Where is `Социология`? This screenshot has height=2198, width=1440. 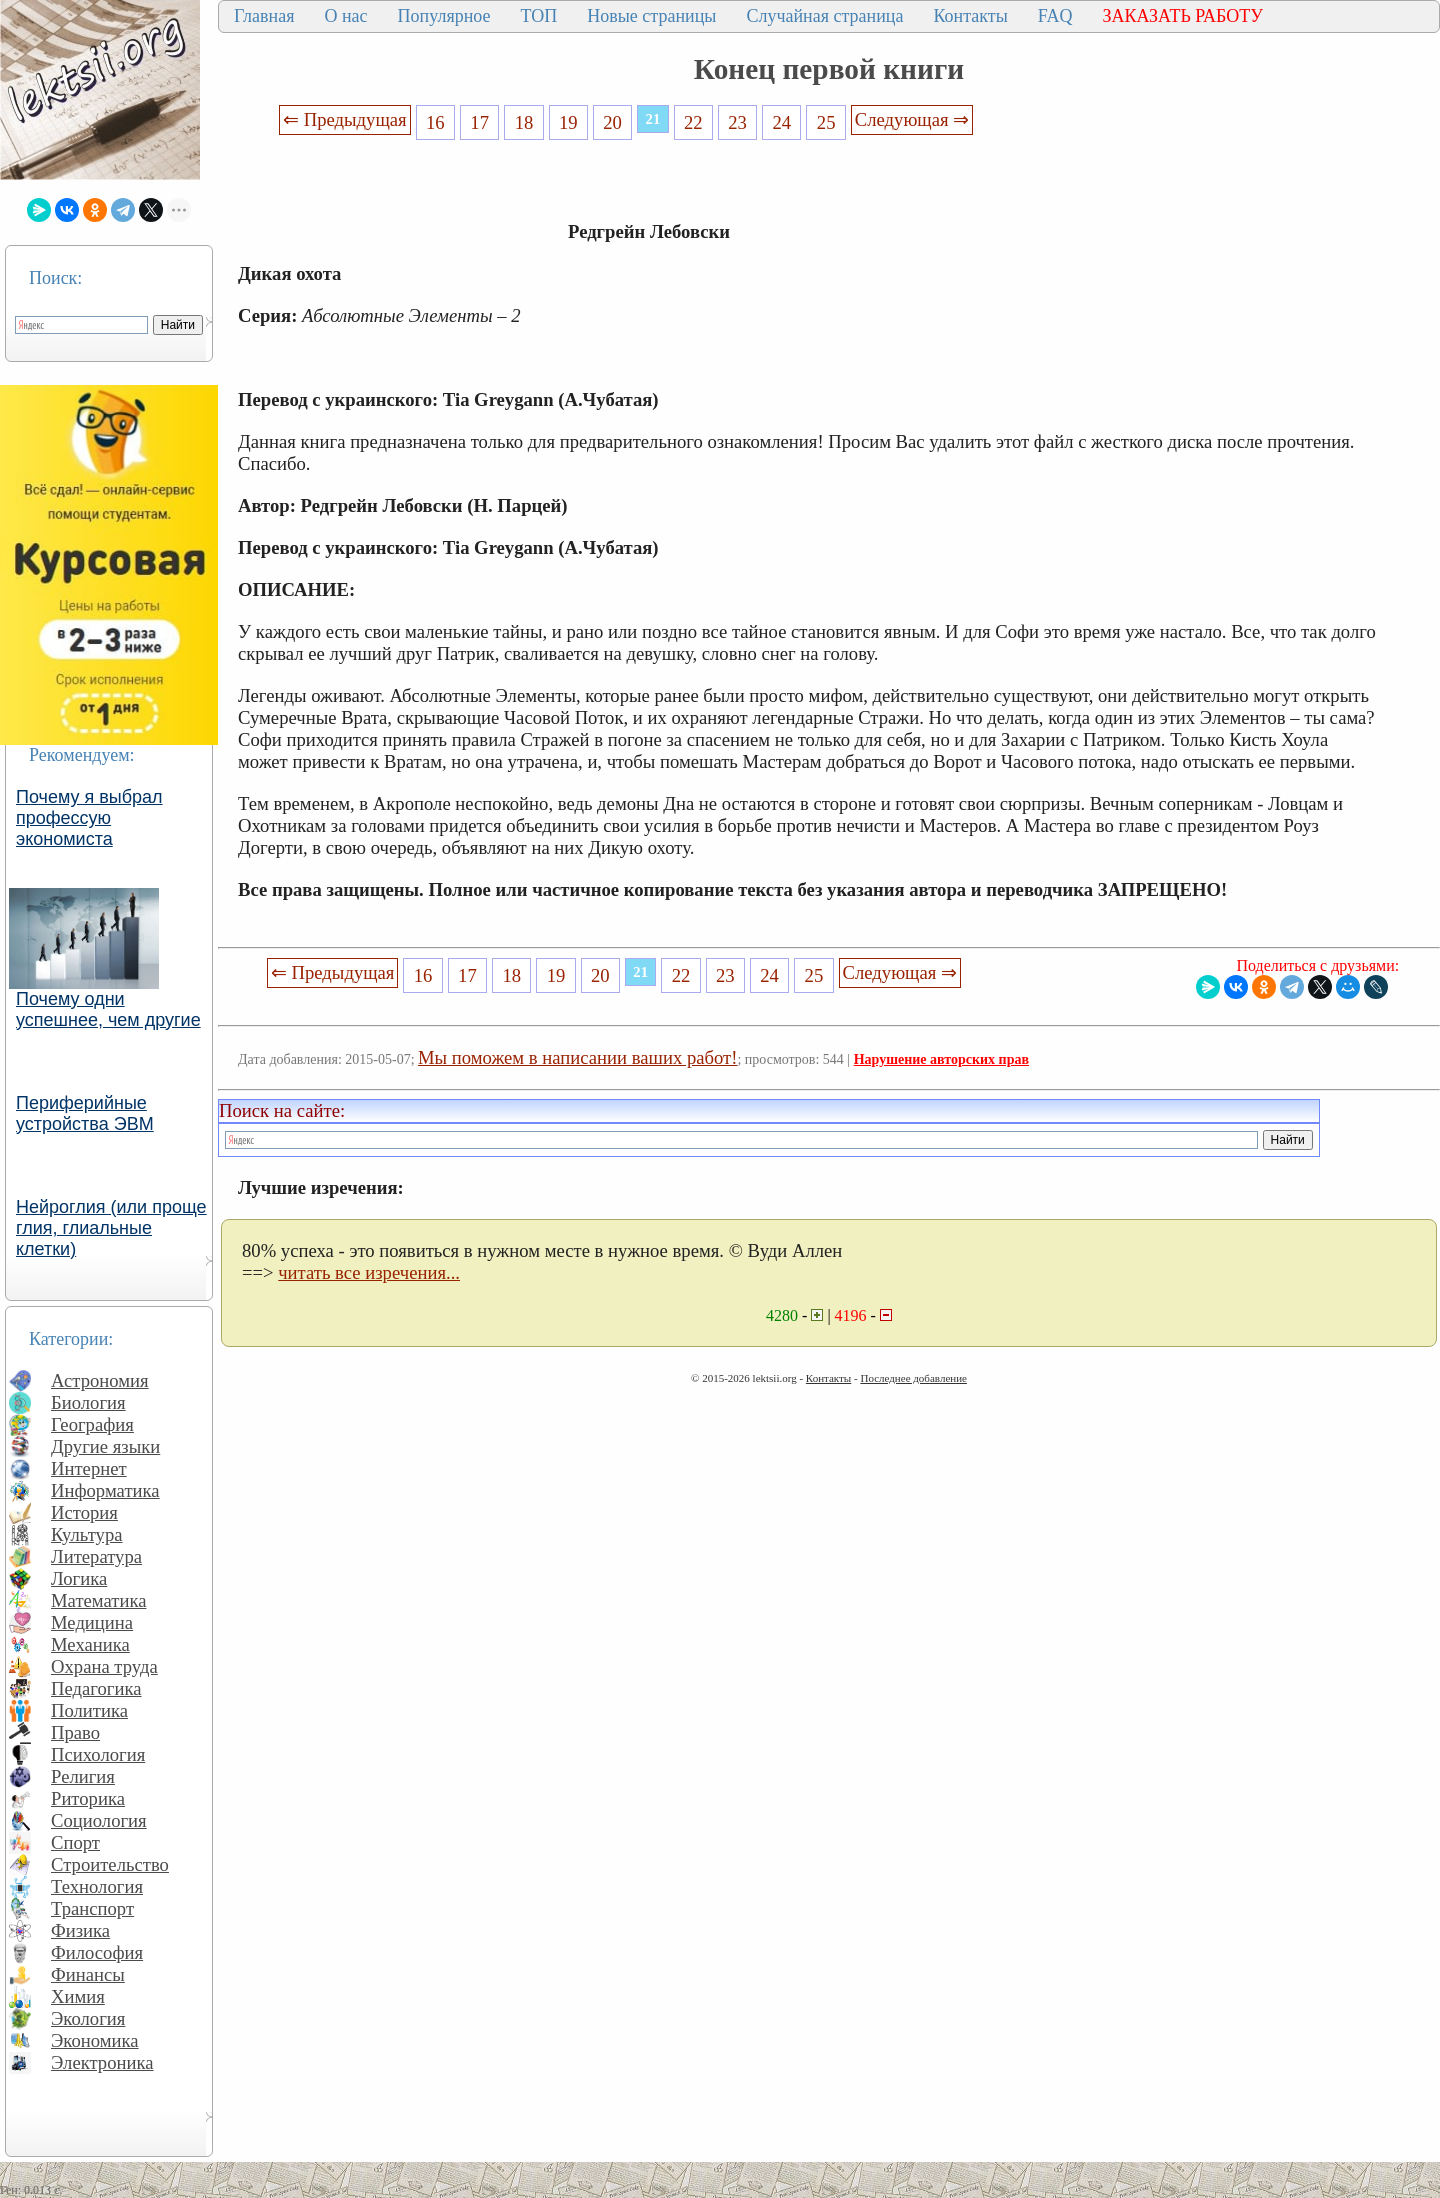
Социология is located at coordinates (99, 1820).